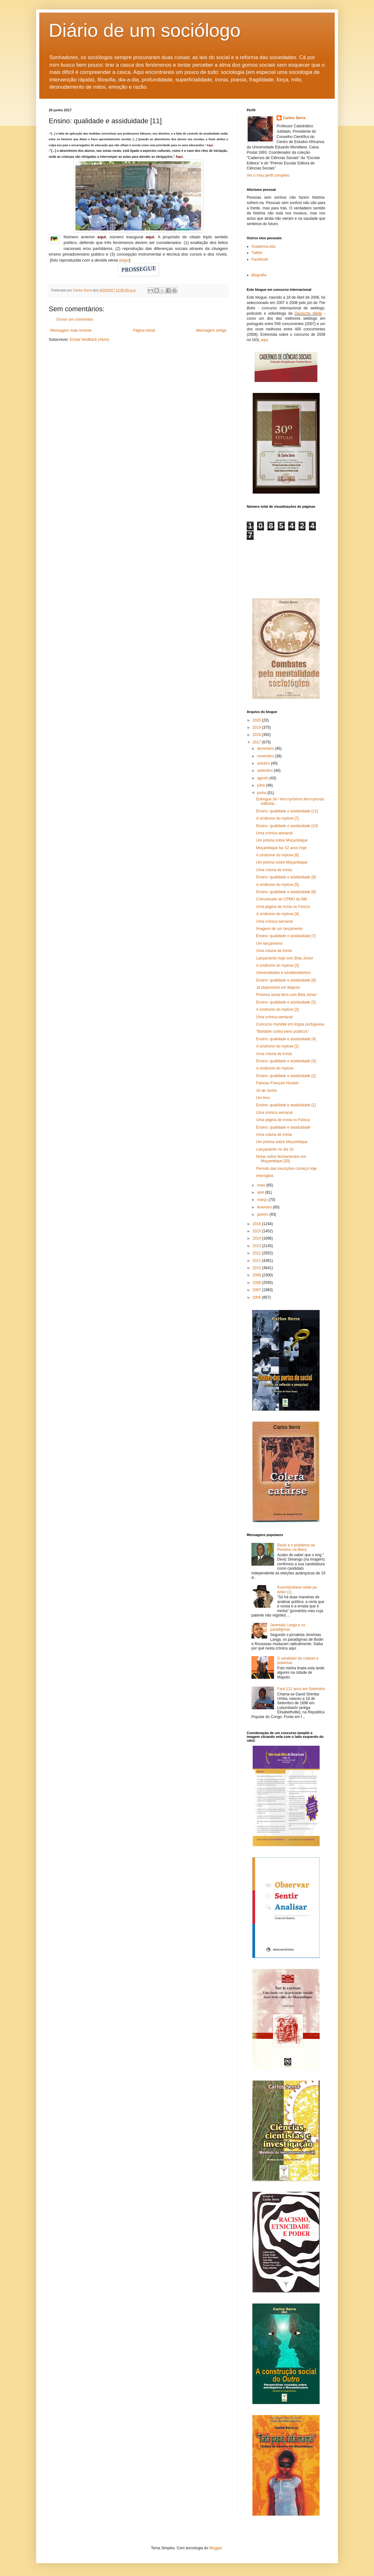 The width and height of the screenshot is (374, 2576). What do you see at coordinates (277, 1046) in the screenshot?
I see `A síndrome do mylove [1]` at bounding box center [277, 1046].